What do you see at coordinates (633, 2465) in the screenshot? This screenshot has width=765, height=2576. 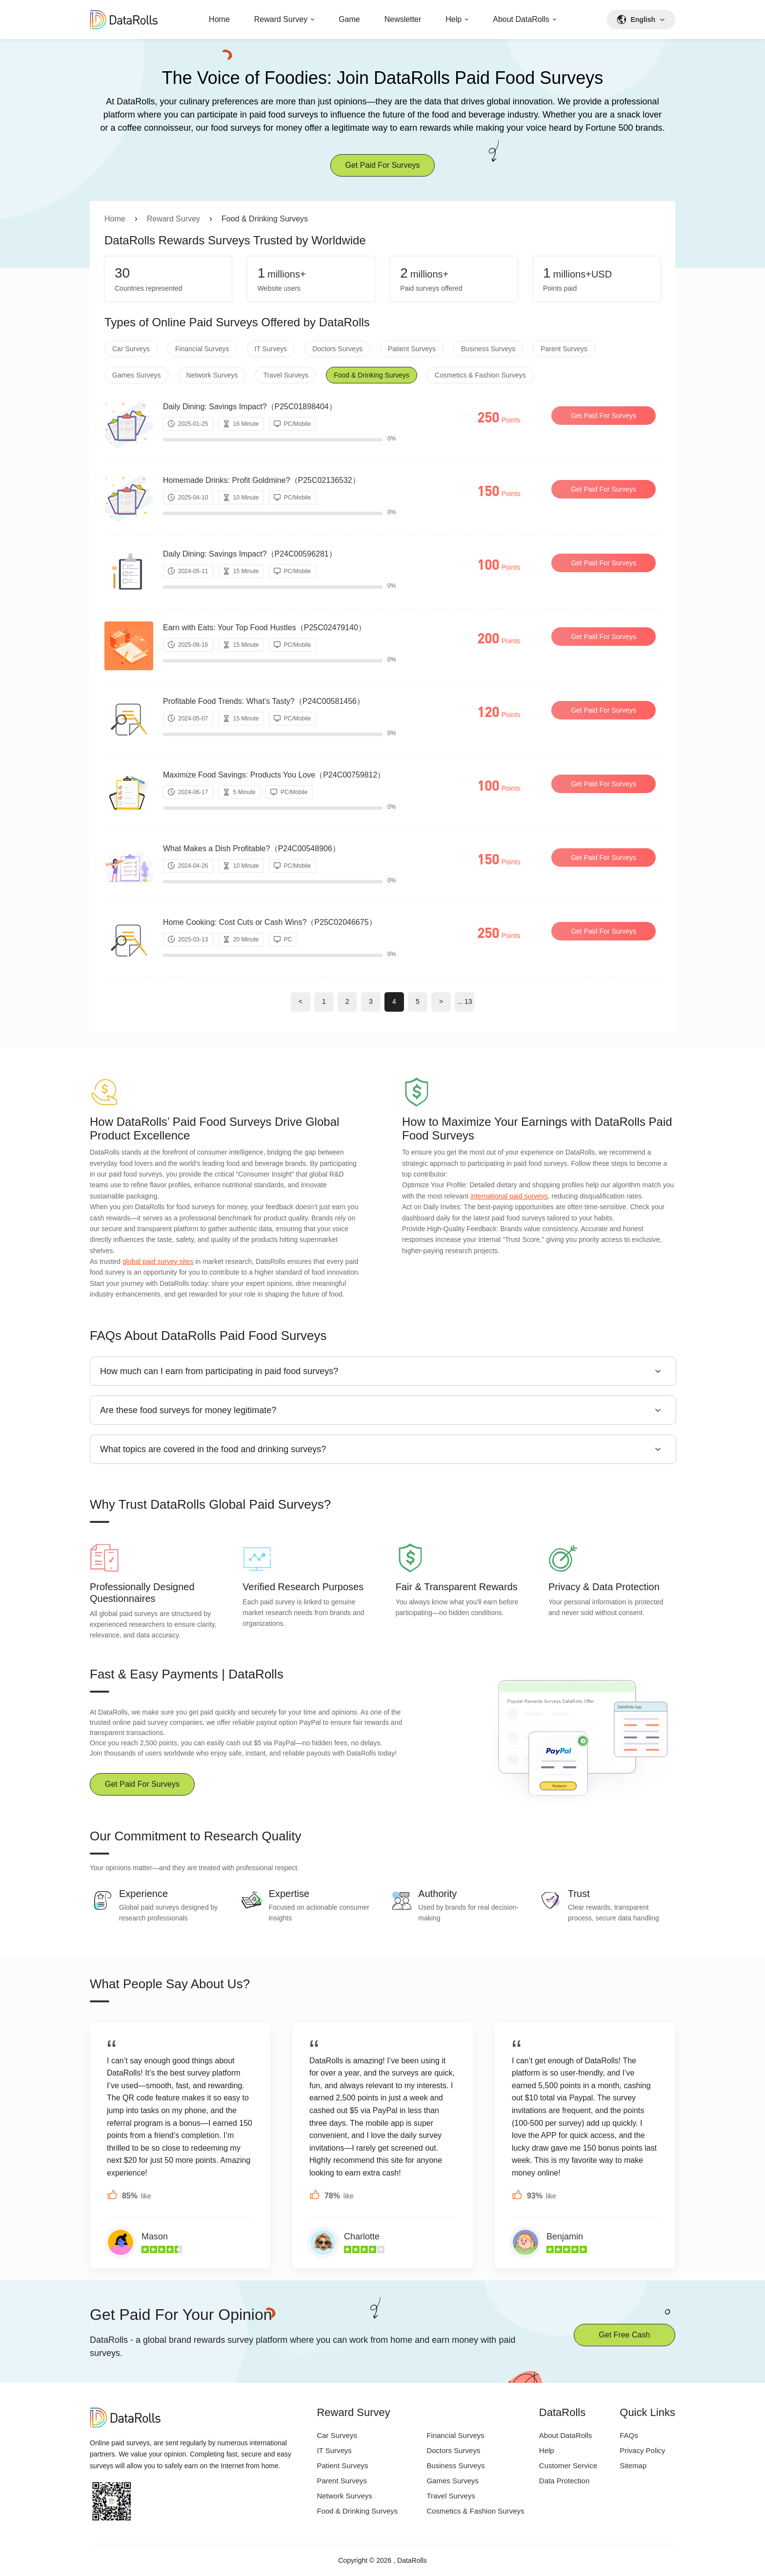 I see `Sitemap` at bounding box center [633, 2465].